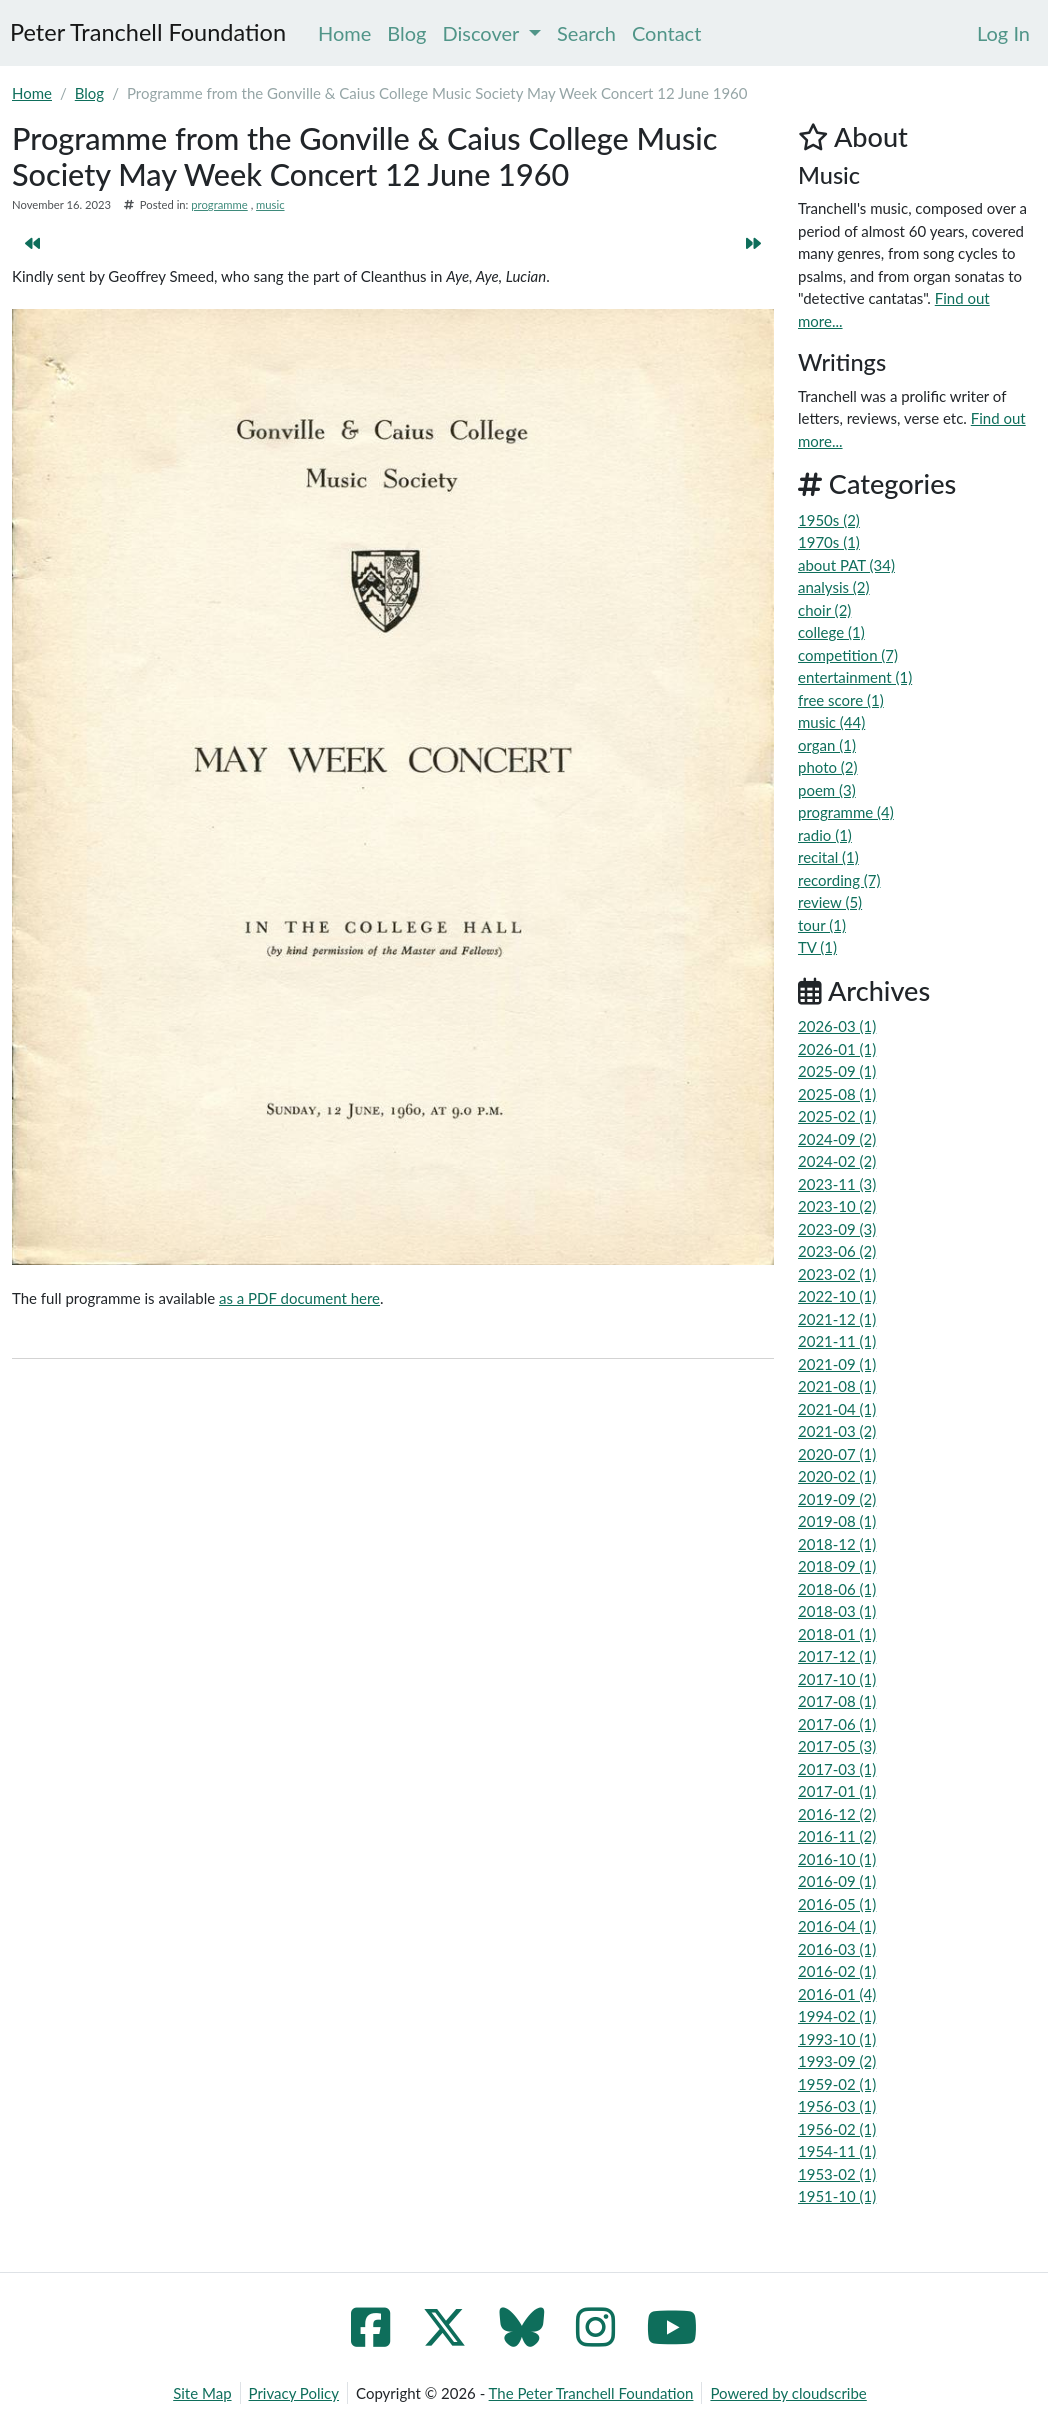 This screenshot has width=1048, height=2428. I want to click on 2017-01 (1), so click(837, 1791).